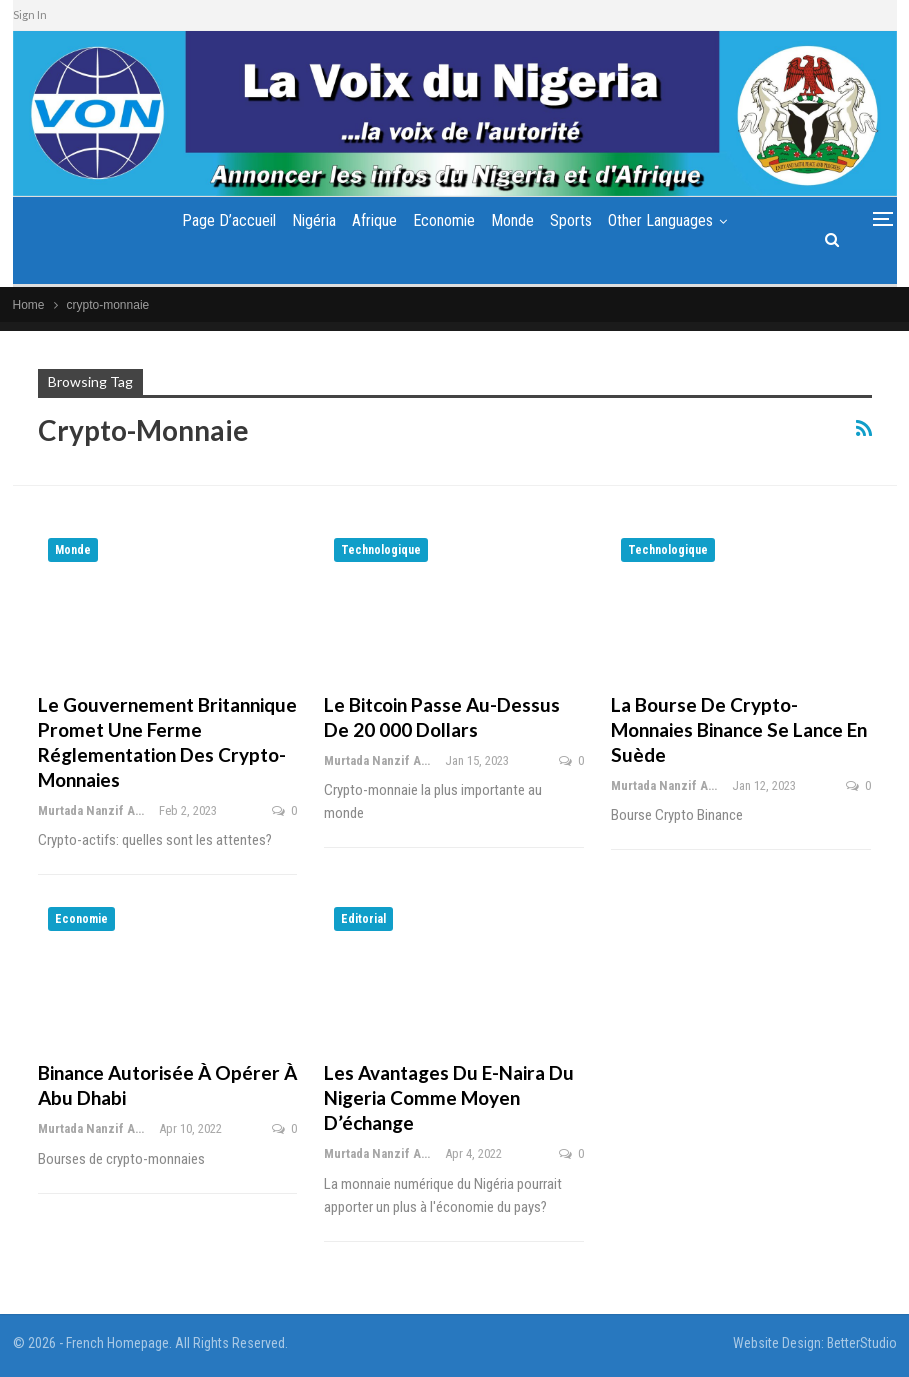 The image size is (909, 1377). What do you see at coordinates (673, 220) in the screenshot?
I see `Other Languages` at bounding box center [673, 220].